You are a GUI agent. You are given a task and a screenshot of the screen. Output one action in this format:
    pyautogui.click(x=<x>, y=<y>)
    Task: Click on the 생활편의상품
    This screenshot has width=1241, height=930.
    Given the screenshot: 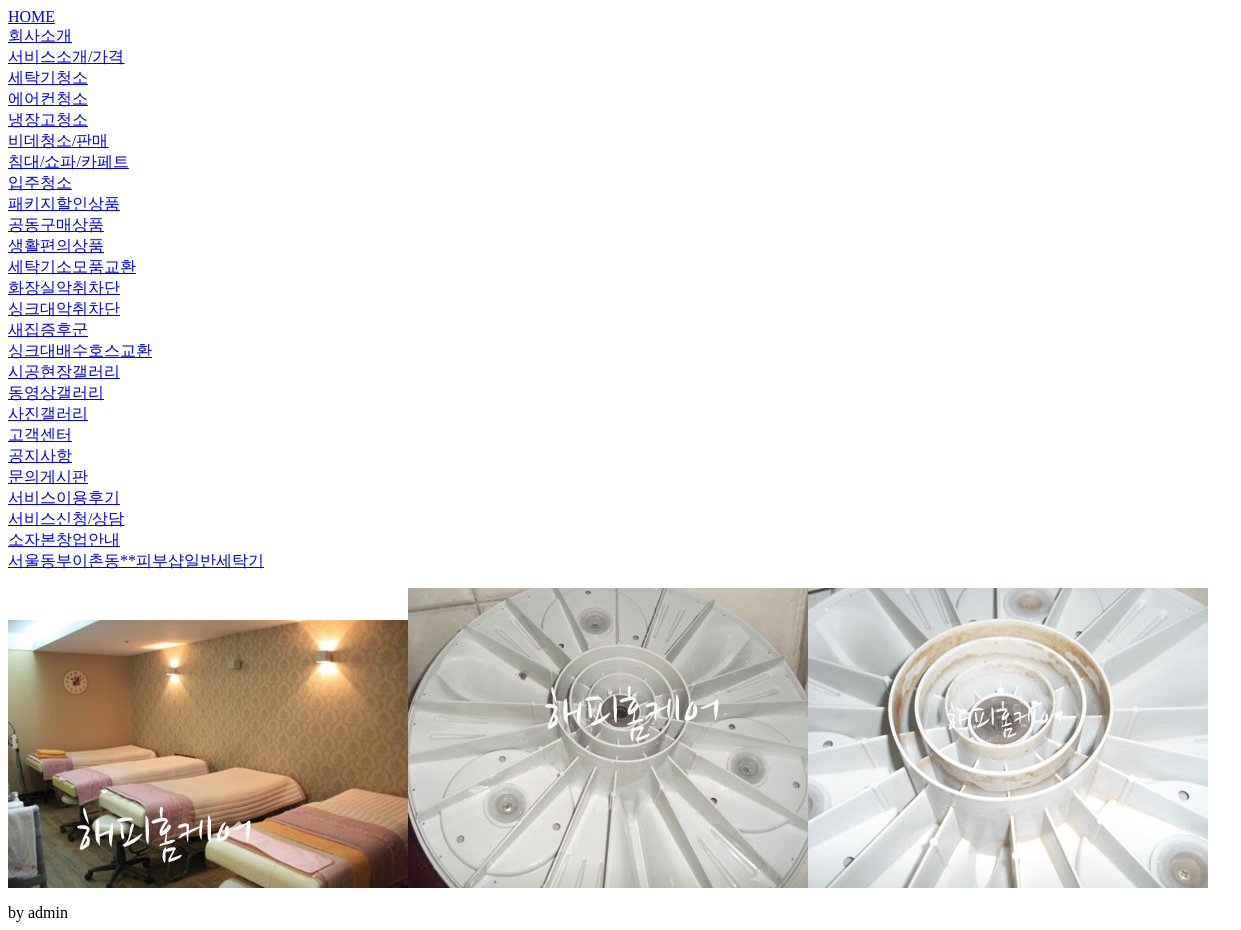 What is the action you would take?
    pyautogui.click(x=56, y=245)
    